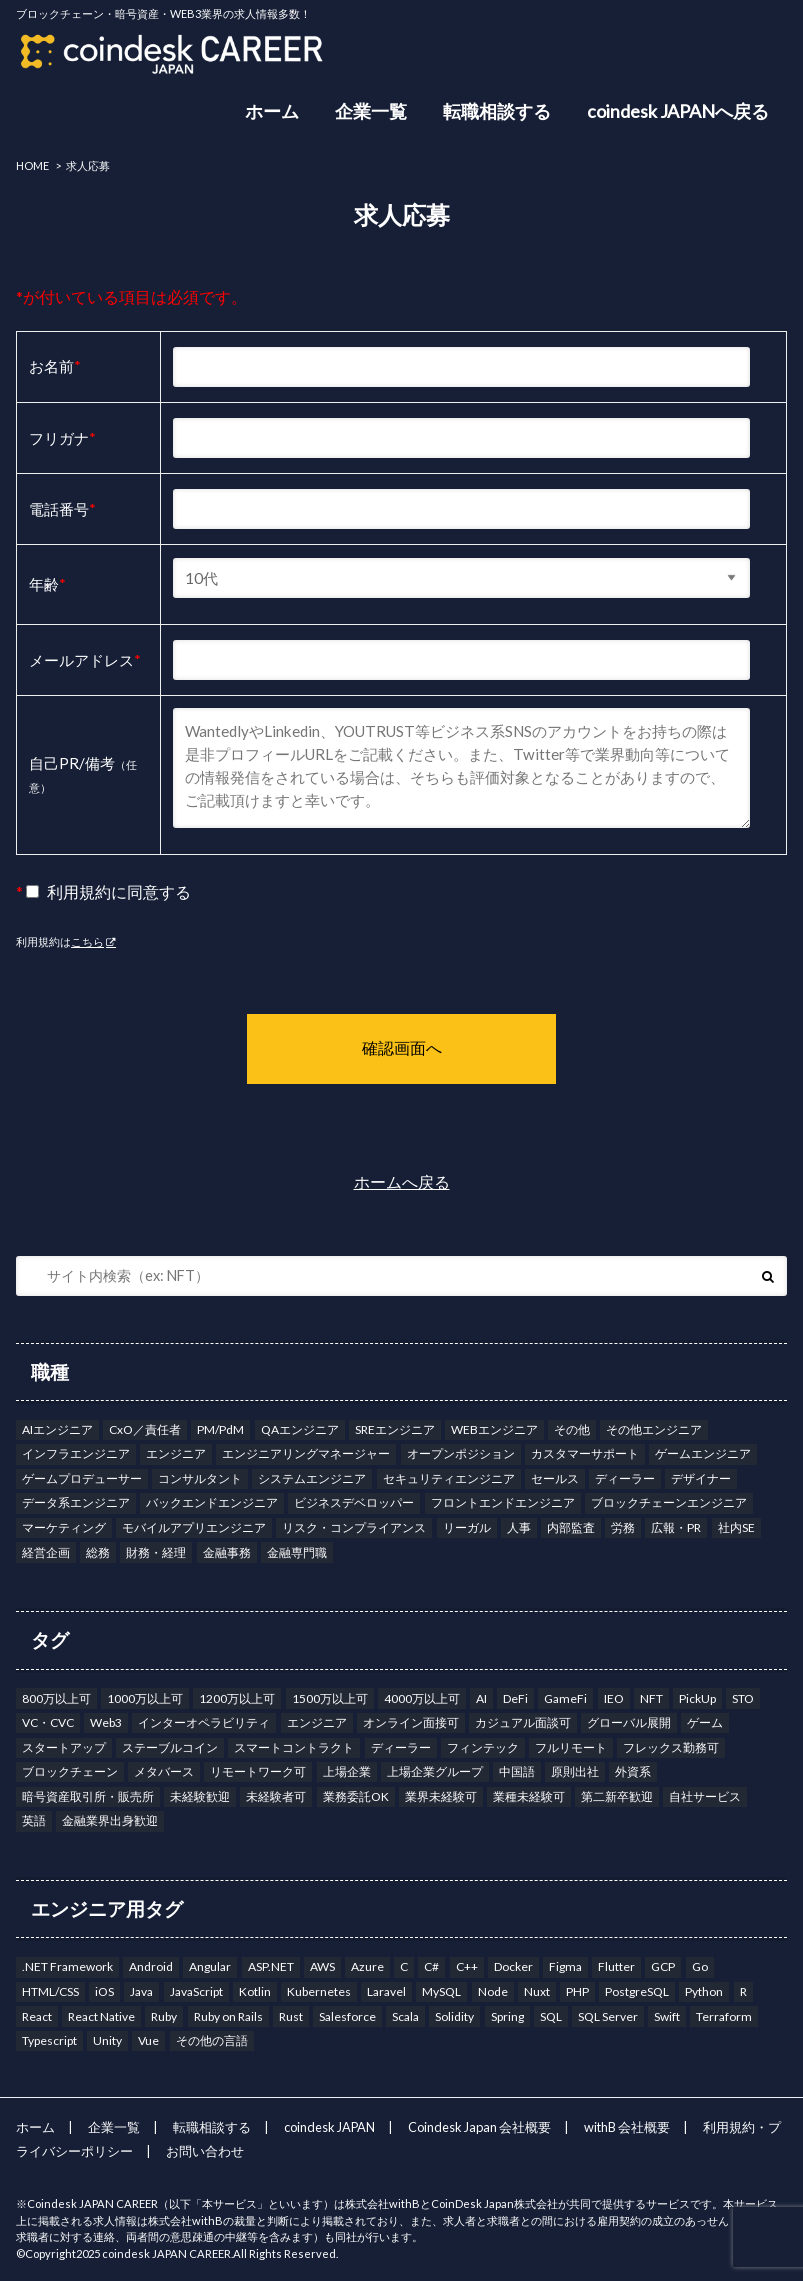  I want to click on AWS [AWS (56個の項目)], so click(322, 1966).